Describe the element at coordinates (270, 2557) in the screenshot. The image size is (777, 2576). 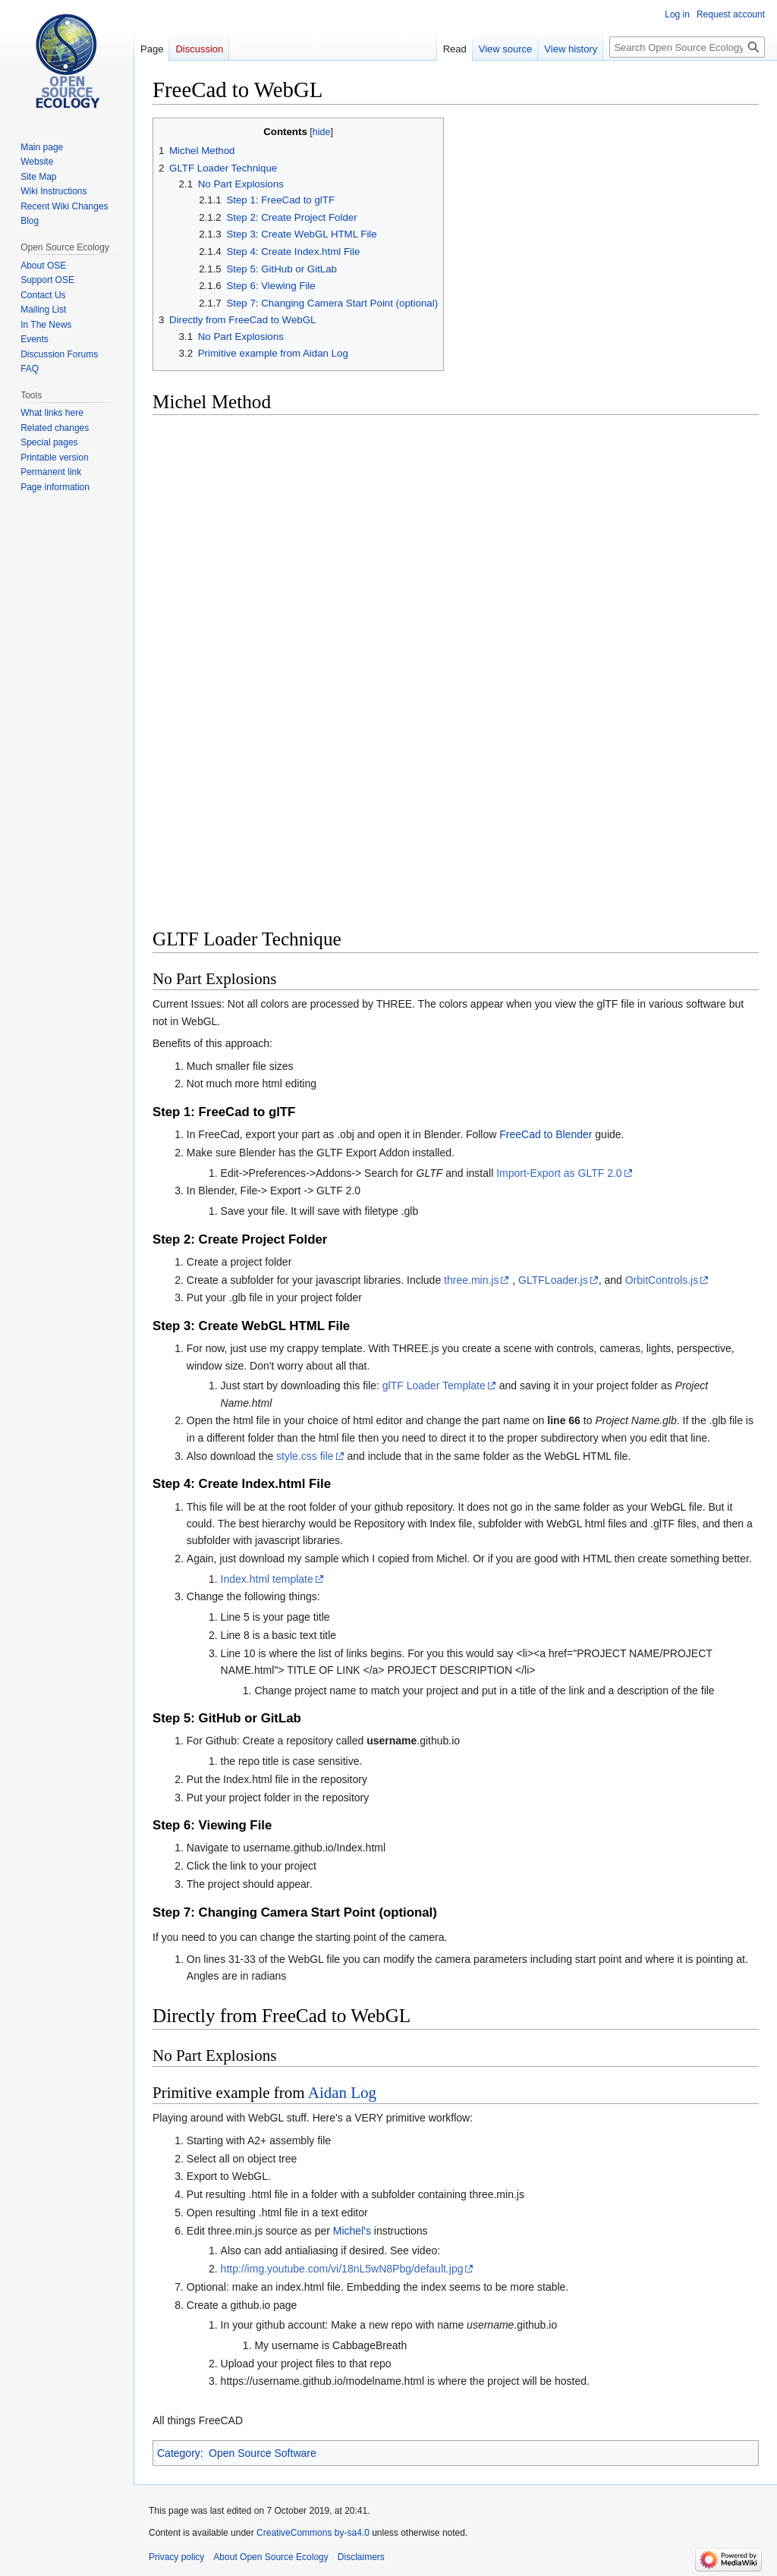
I see `About Open Source Ecology` at that location.